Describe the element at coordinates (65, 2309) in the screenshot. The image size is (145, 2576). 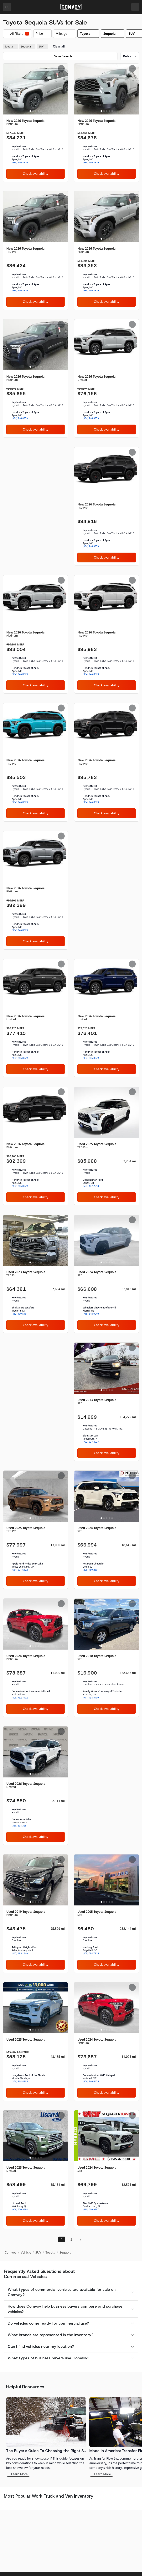
I see `How does Comvoy help business buyers compare and purchase vehicles?` at that location.